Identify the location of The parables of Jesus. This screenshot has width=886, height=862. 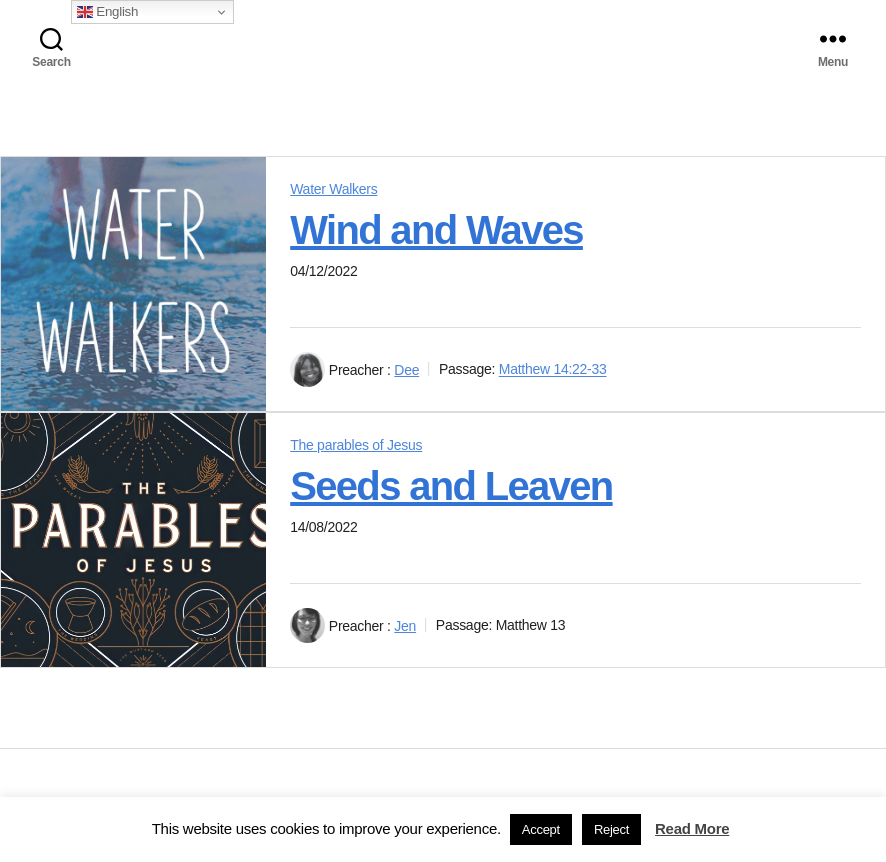
(356, 445).